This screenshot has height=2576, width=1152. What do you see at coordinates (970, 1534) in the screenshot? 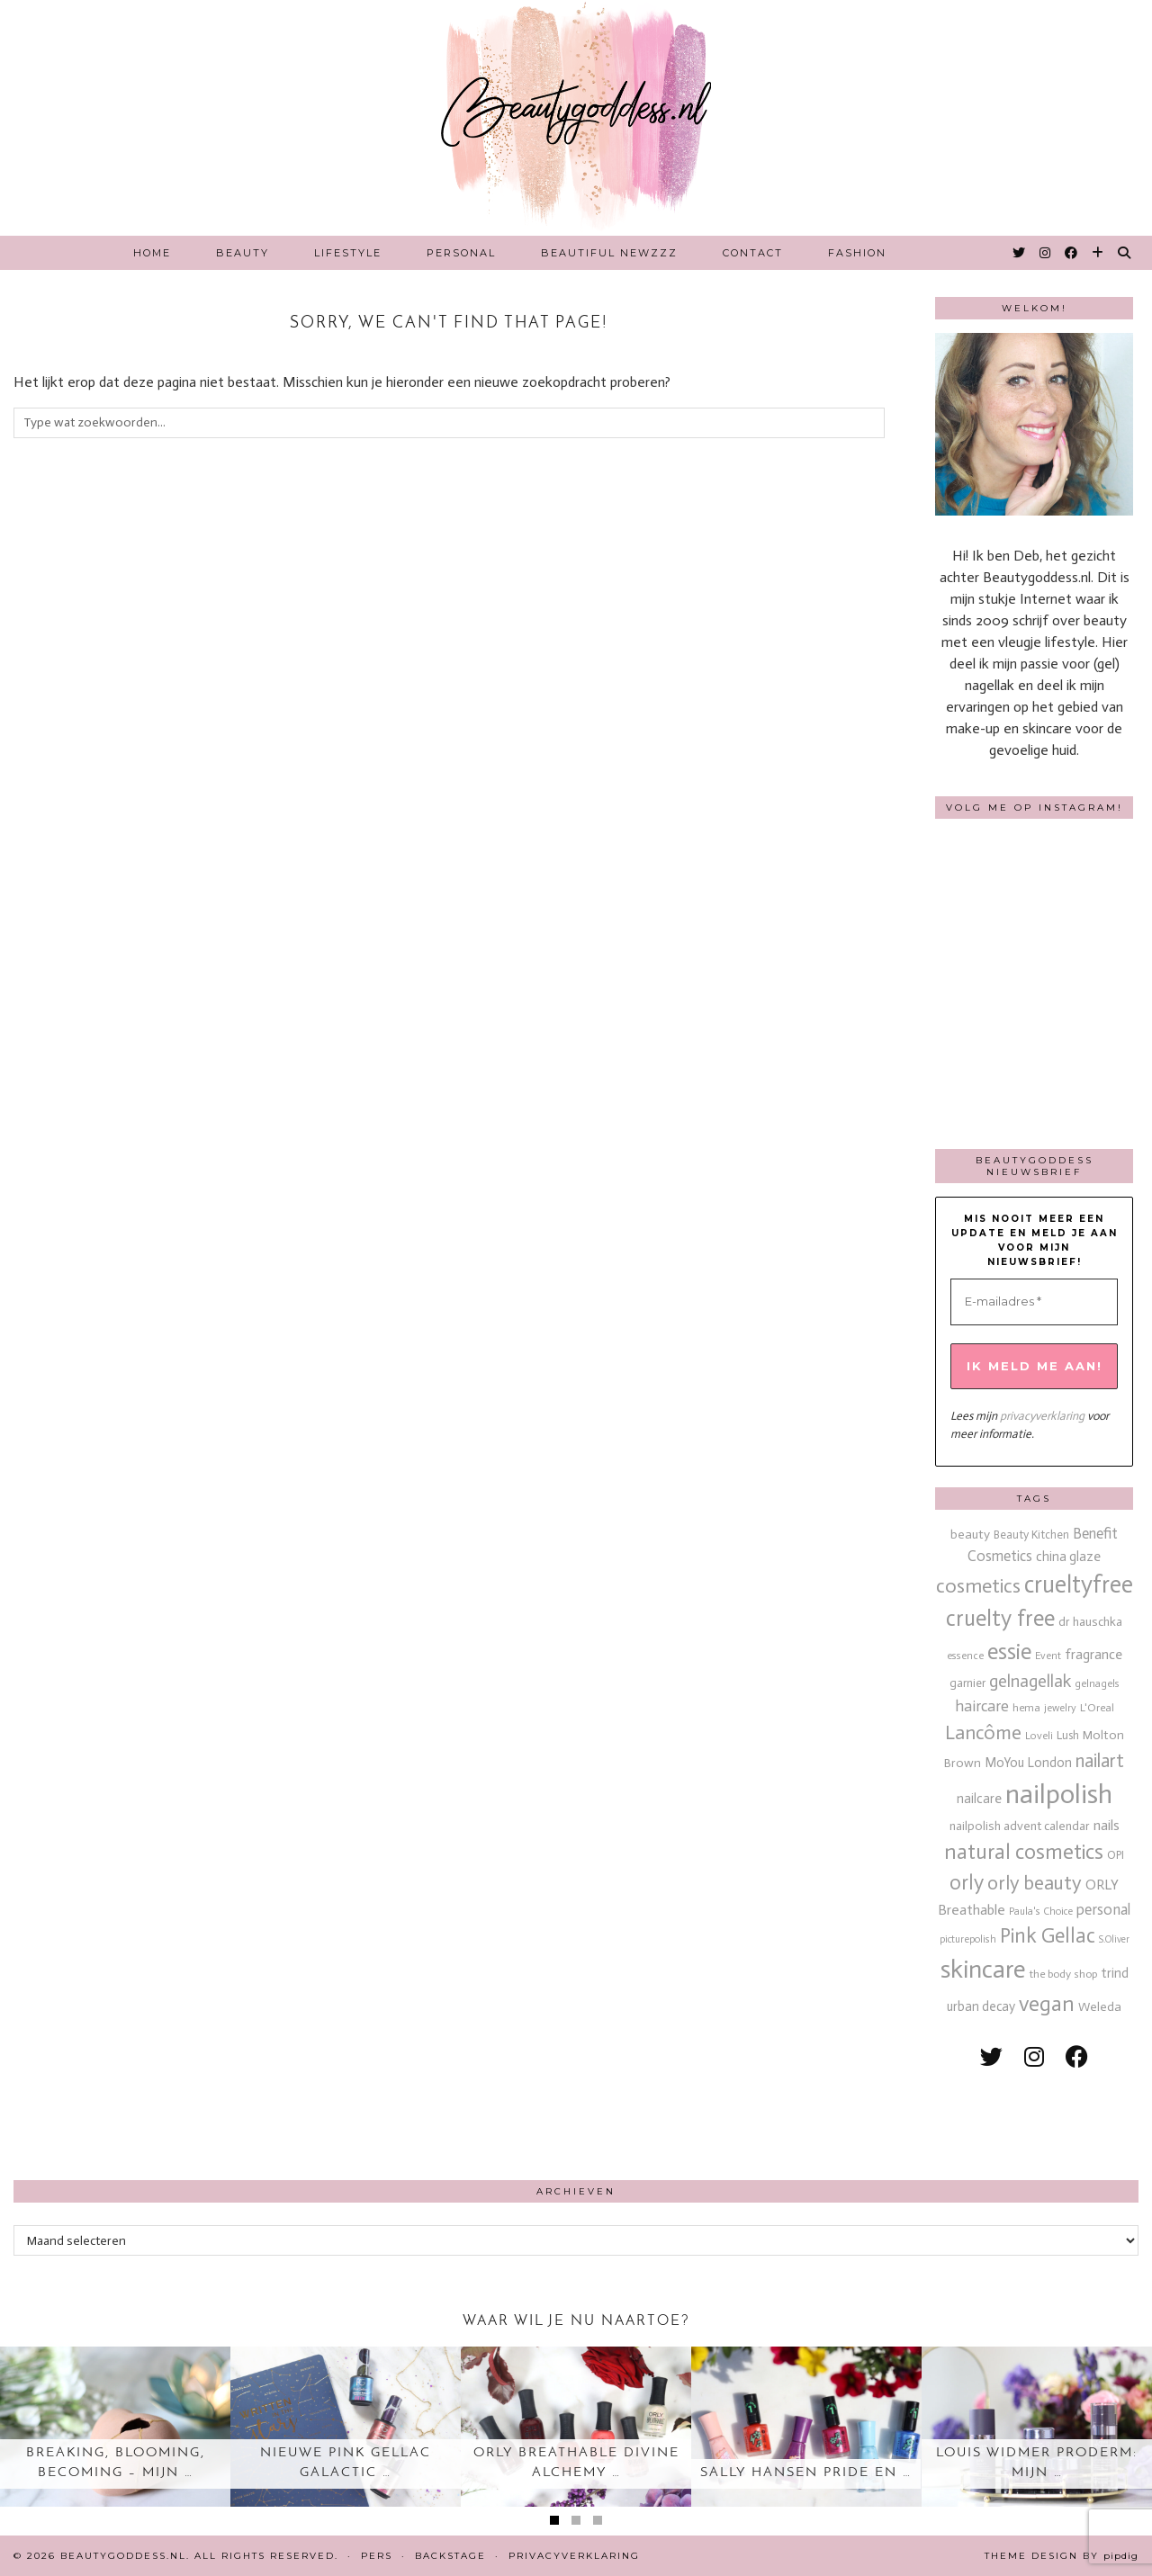
I see `beauty [beauty (18 items)]` at bounding box center [970, 1534].